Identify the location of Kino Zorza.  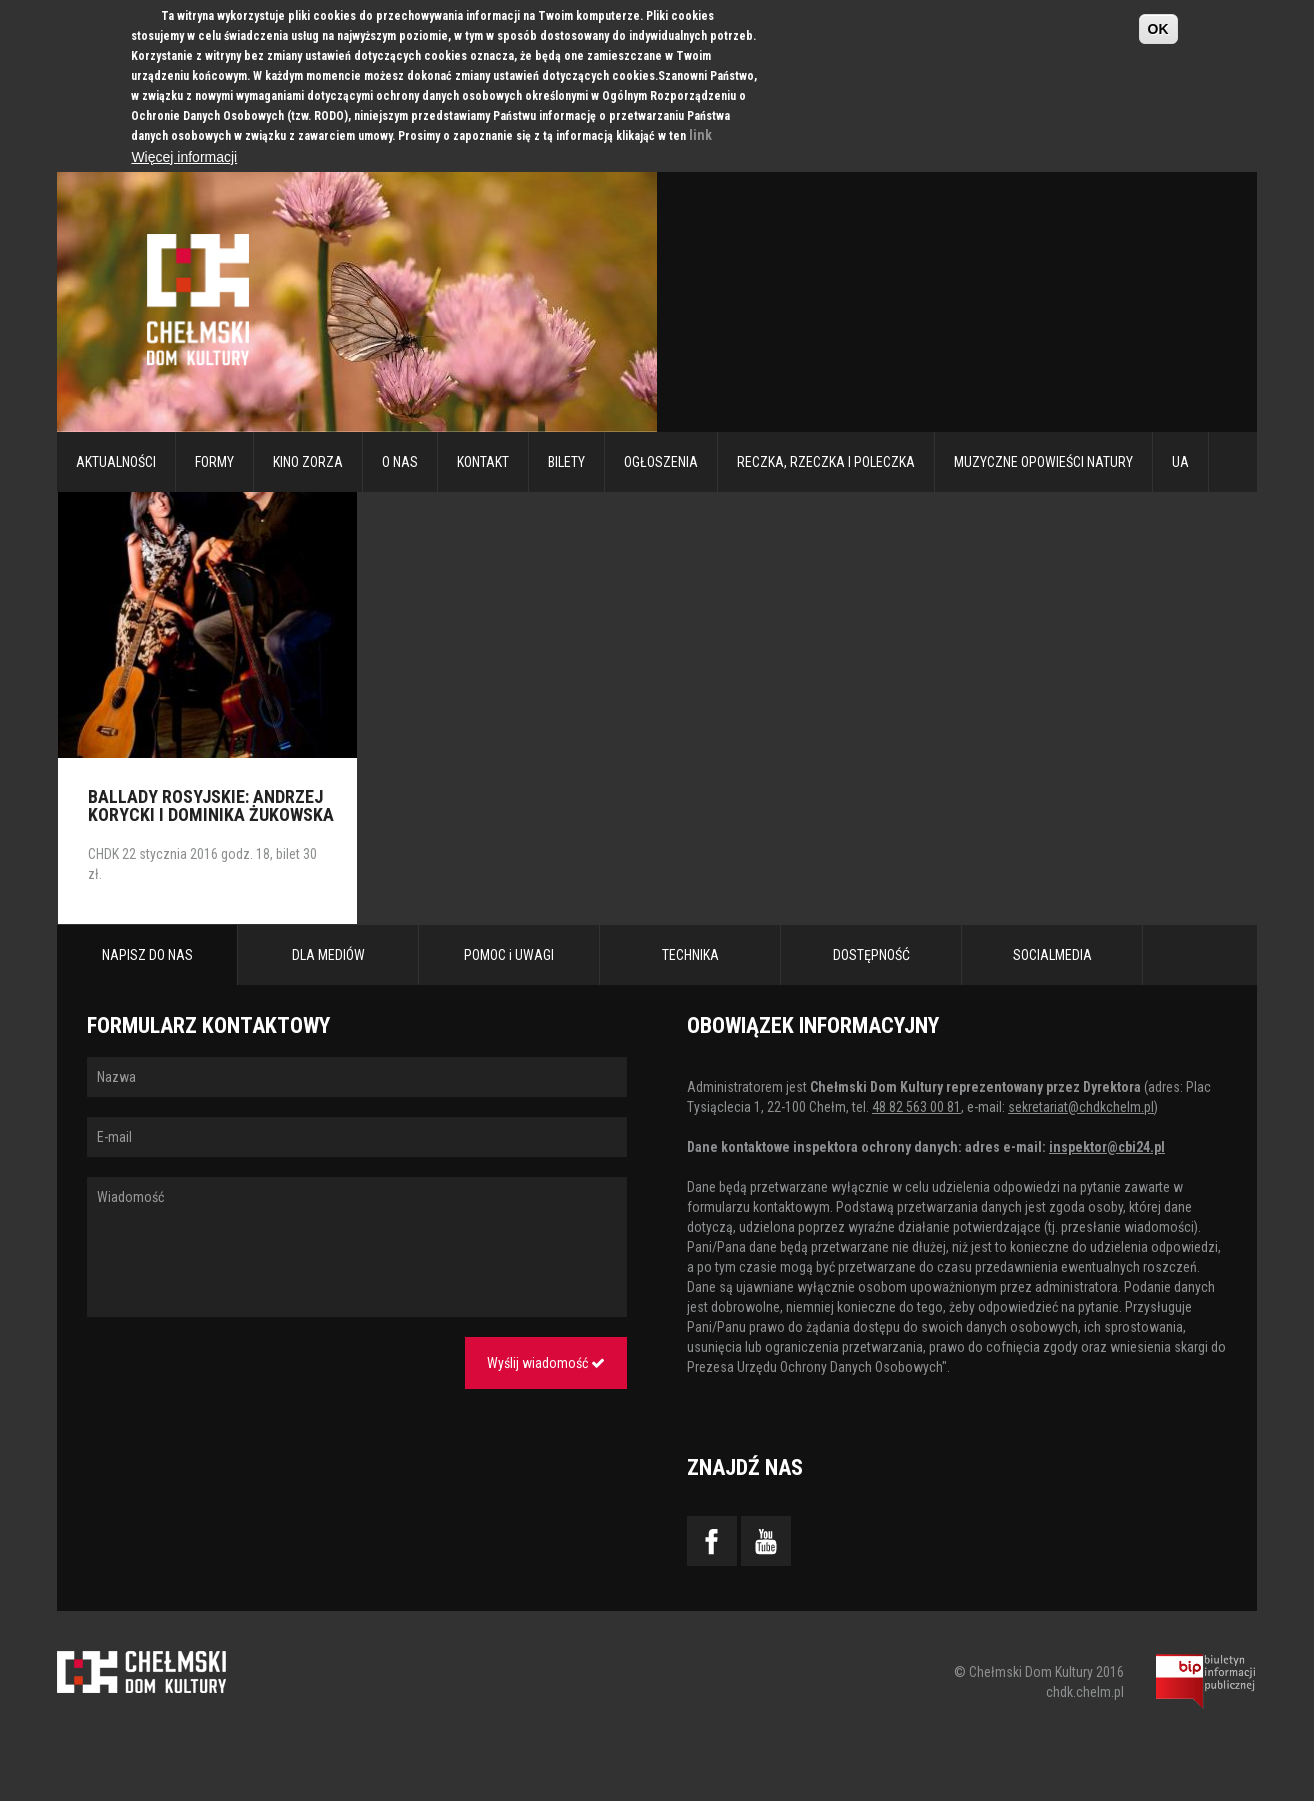
(308, 462).